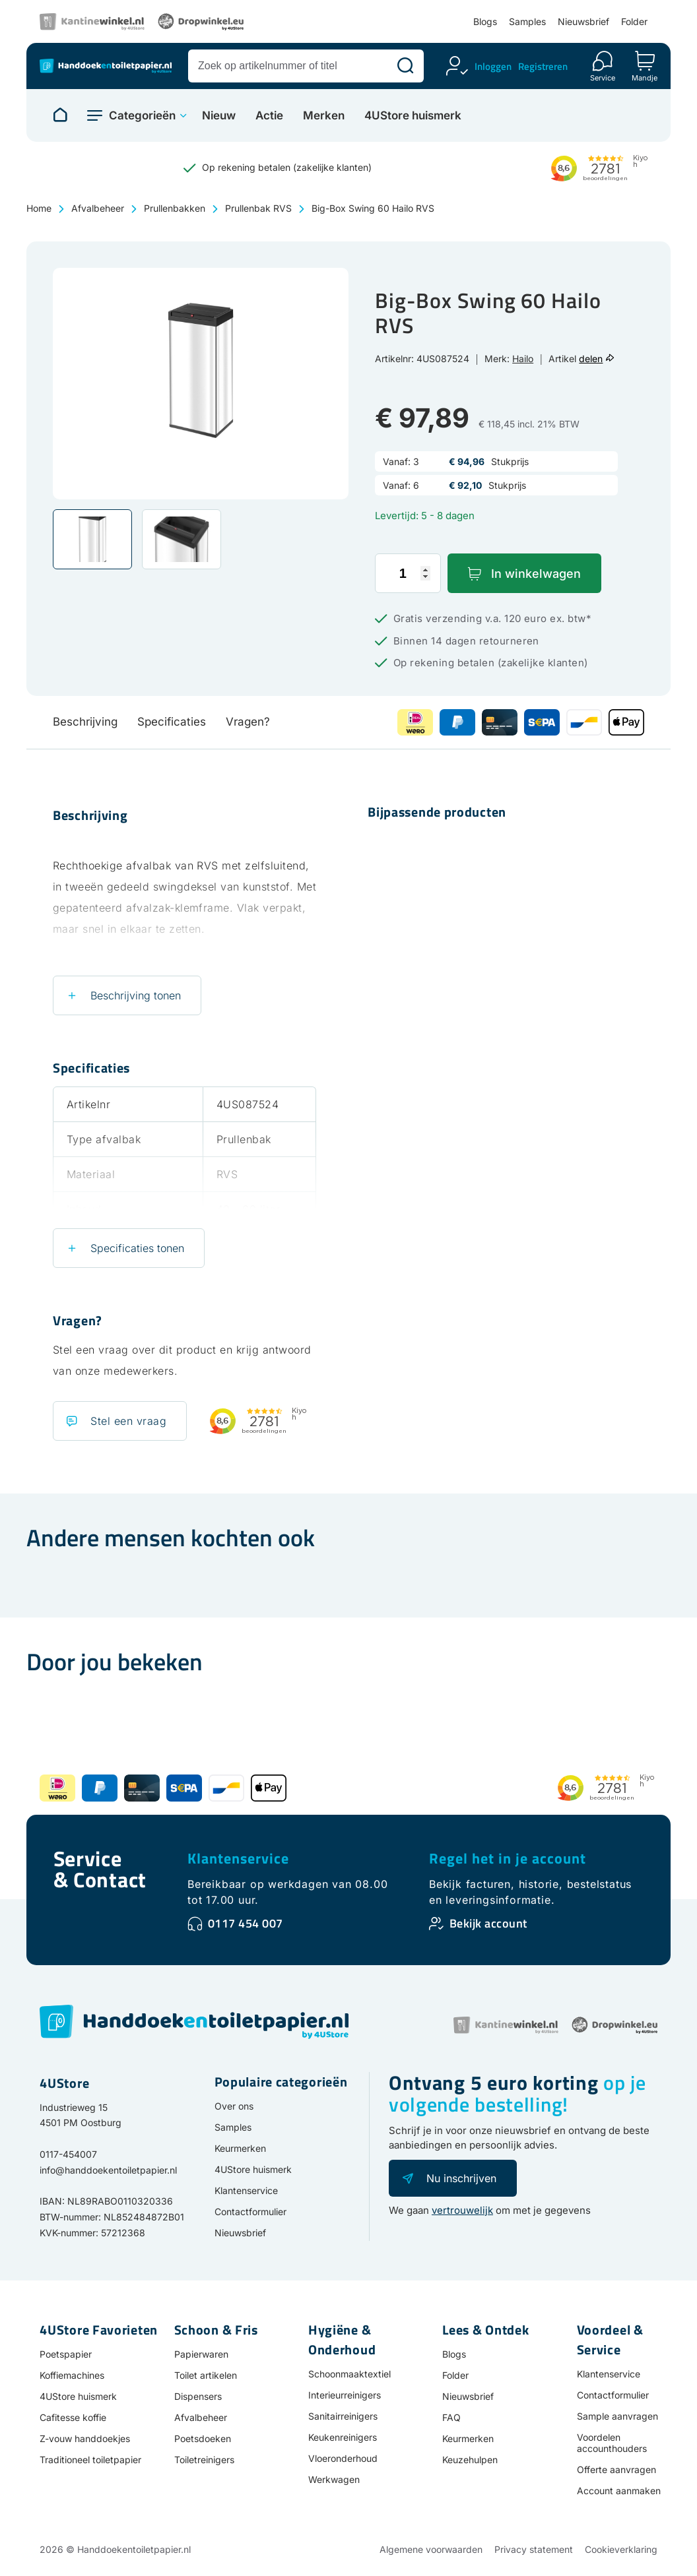 Image resolution: width=697 pixels, height=2576 pixels. What do you see at coordinates (38, 208) in the screenshot?
I see `Home` at bounding box center [38, 208].